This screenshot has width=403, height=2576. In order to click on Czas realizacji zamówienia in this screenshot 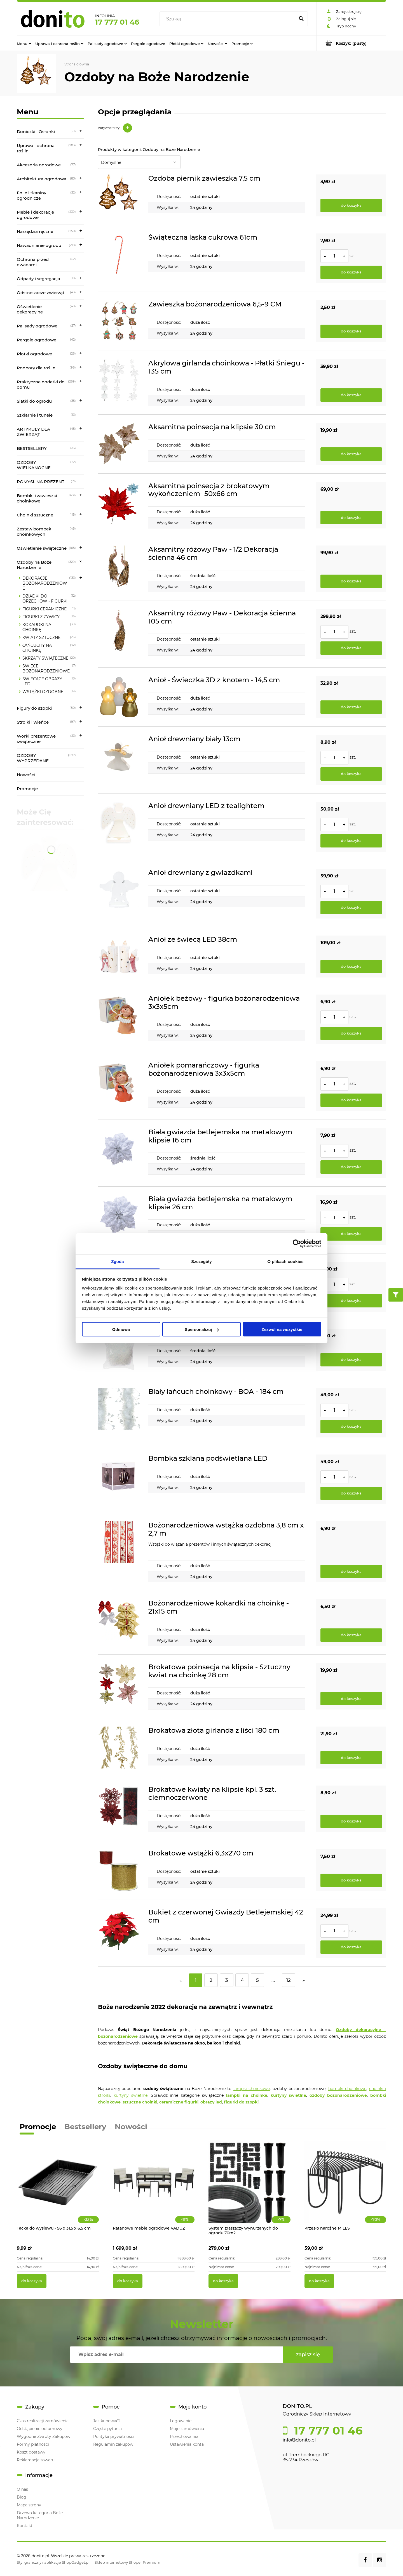, I will do `click(43, 2420)`.